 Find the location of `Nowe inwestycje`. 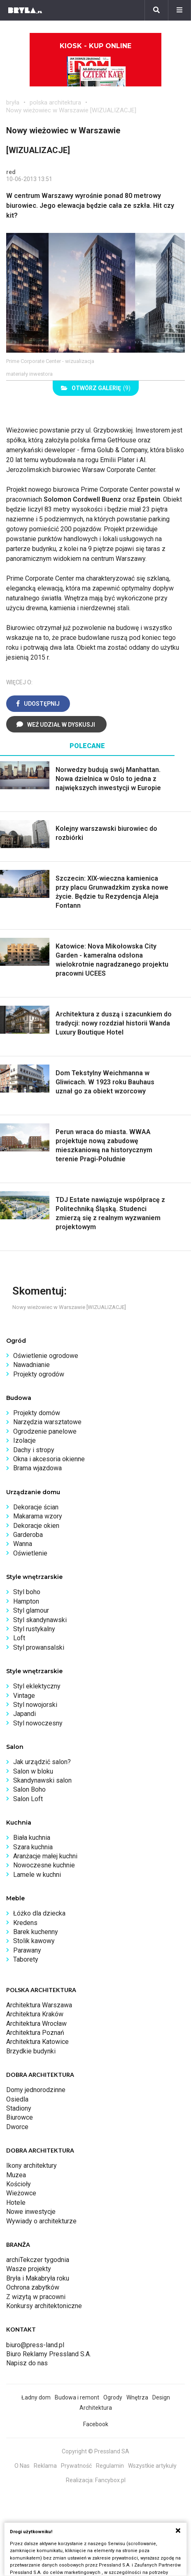

Nowe inwestycje is located at coordinates (31, 2212).